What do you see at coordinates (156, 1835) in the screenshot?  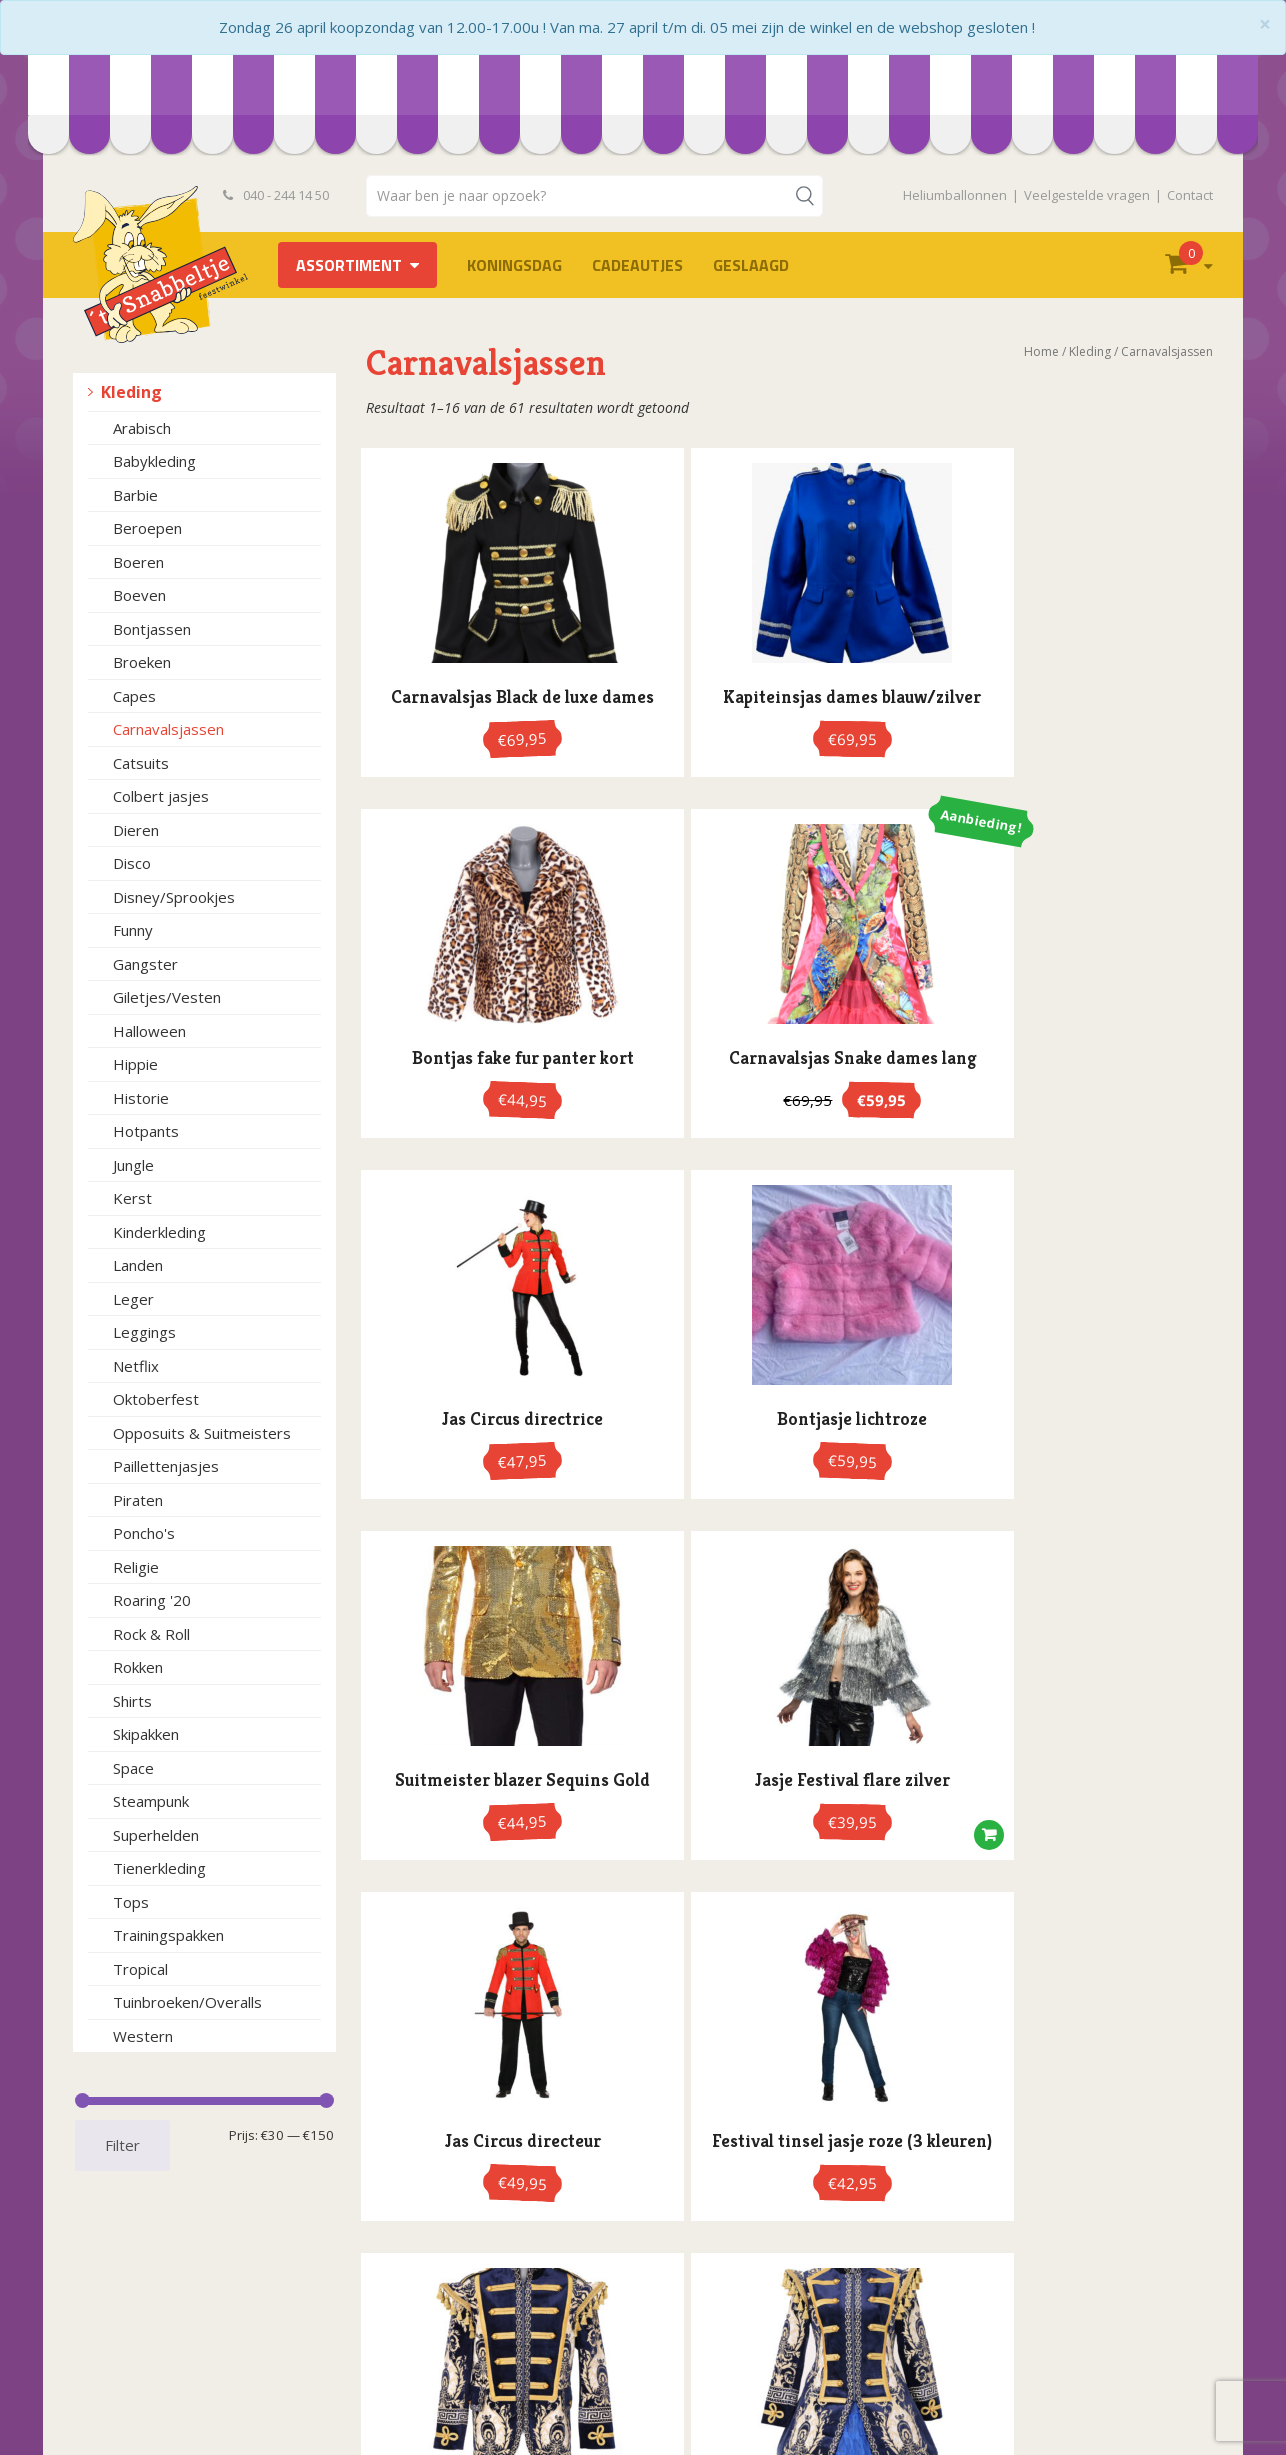 I see `Superhelden` at bounding box center [156, 1835].